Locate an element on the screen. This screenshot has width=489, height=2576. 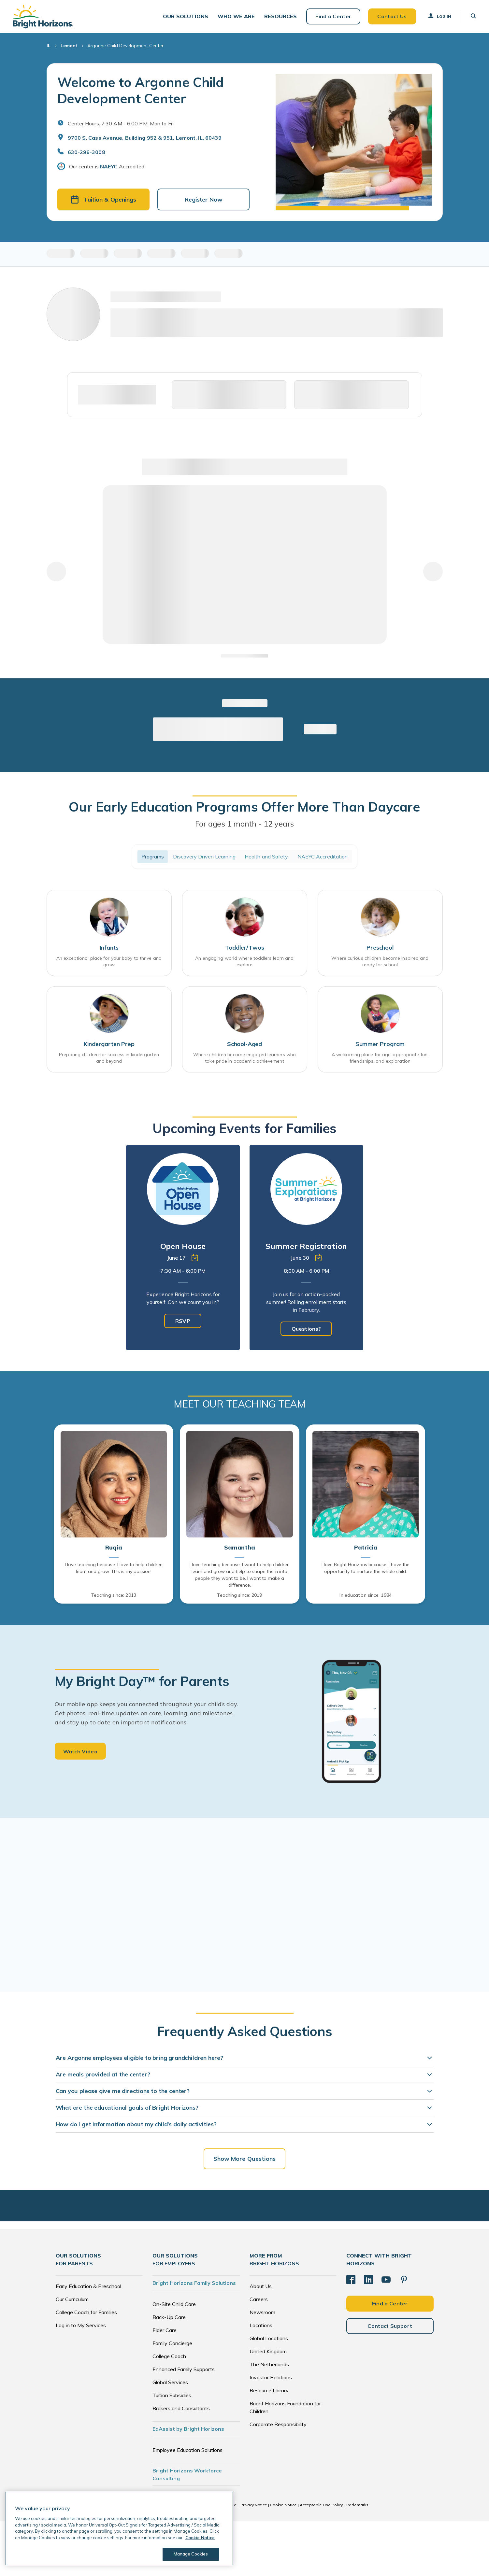
Teaching since: 2019 is located at coordinates (239, 1595).